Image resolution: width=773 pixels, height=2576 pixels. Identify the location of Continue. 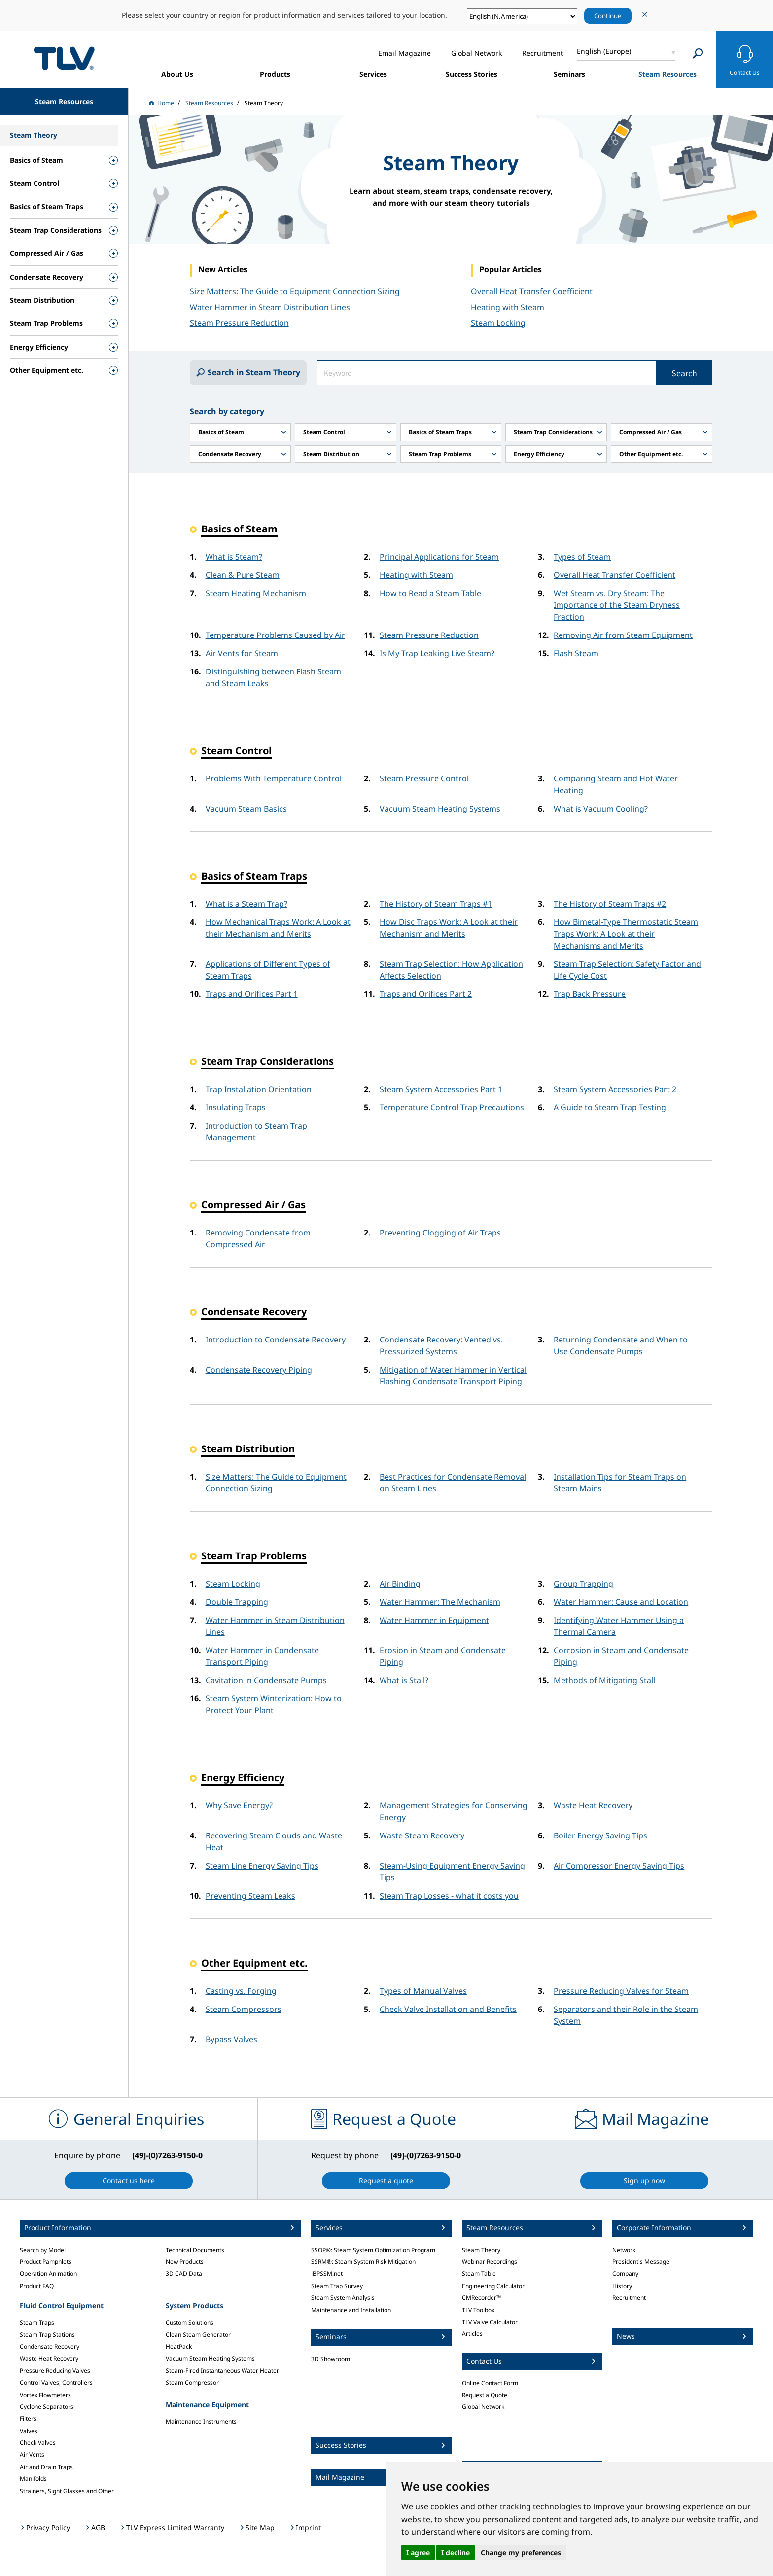
(608, 15).